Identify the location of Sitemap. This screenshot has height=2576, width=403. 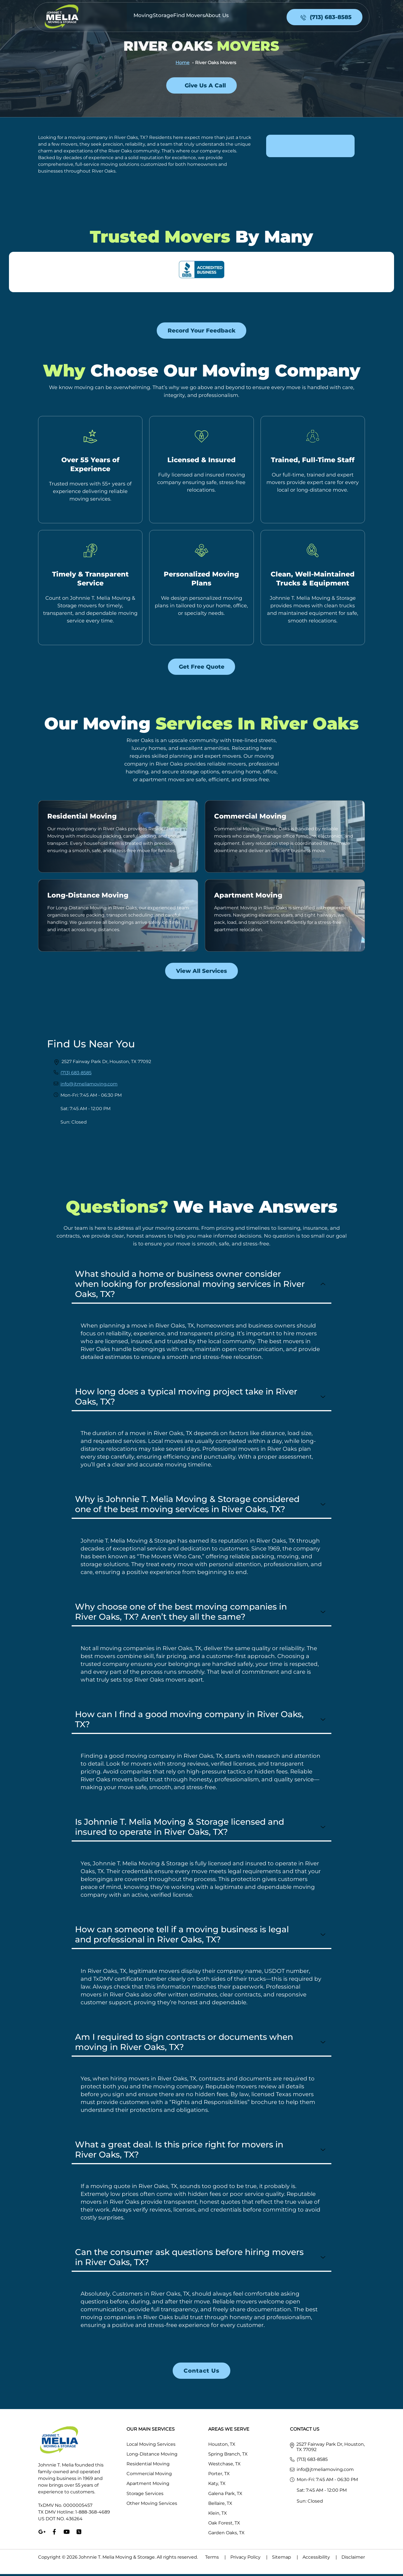
(287, 2559).